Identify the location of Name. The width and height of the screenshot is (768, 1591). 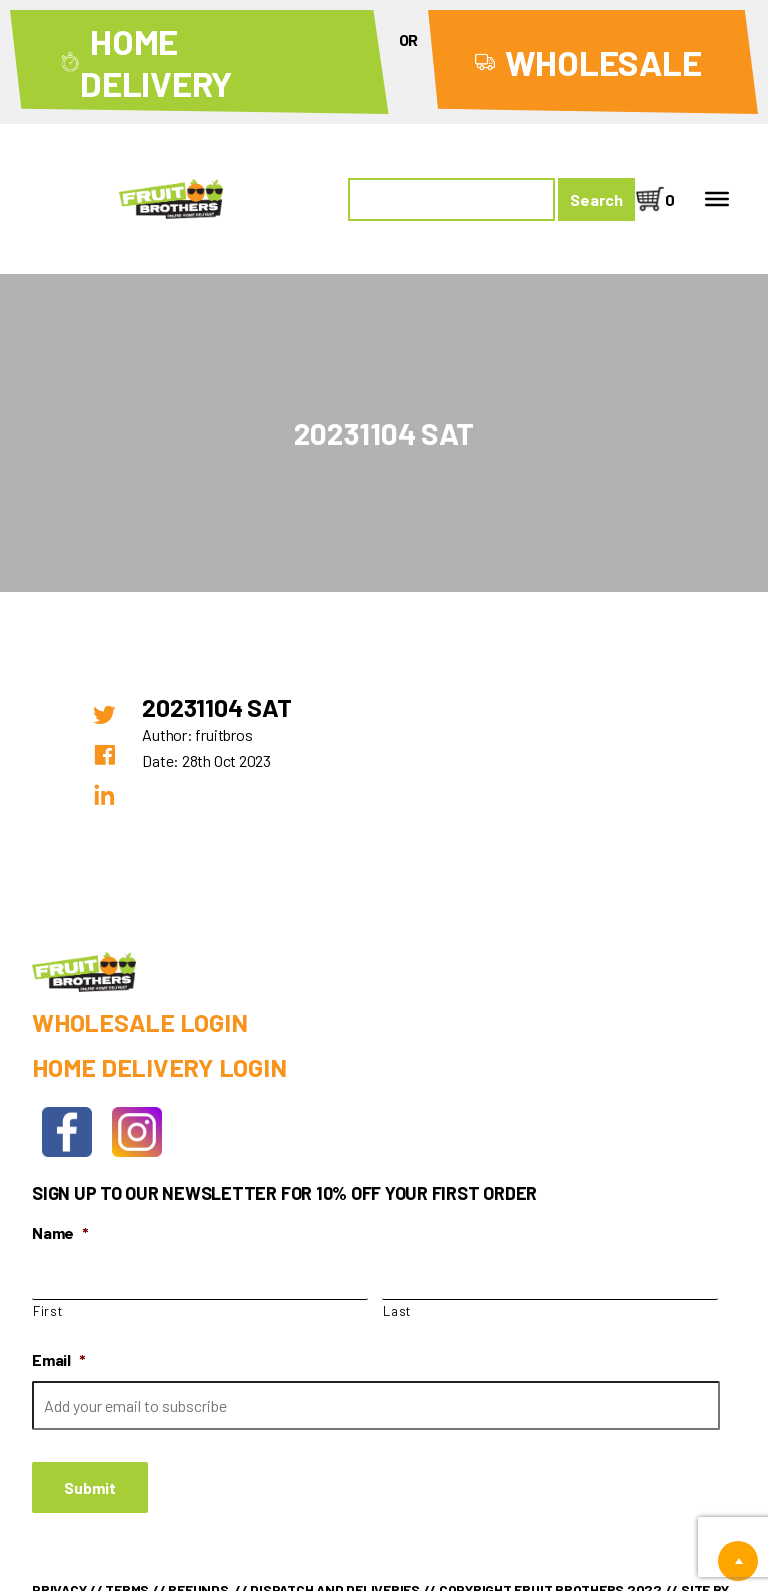
(60, 1232).